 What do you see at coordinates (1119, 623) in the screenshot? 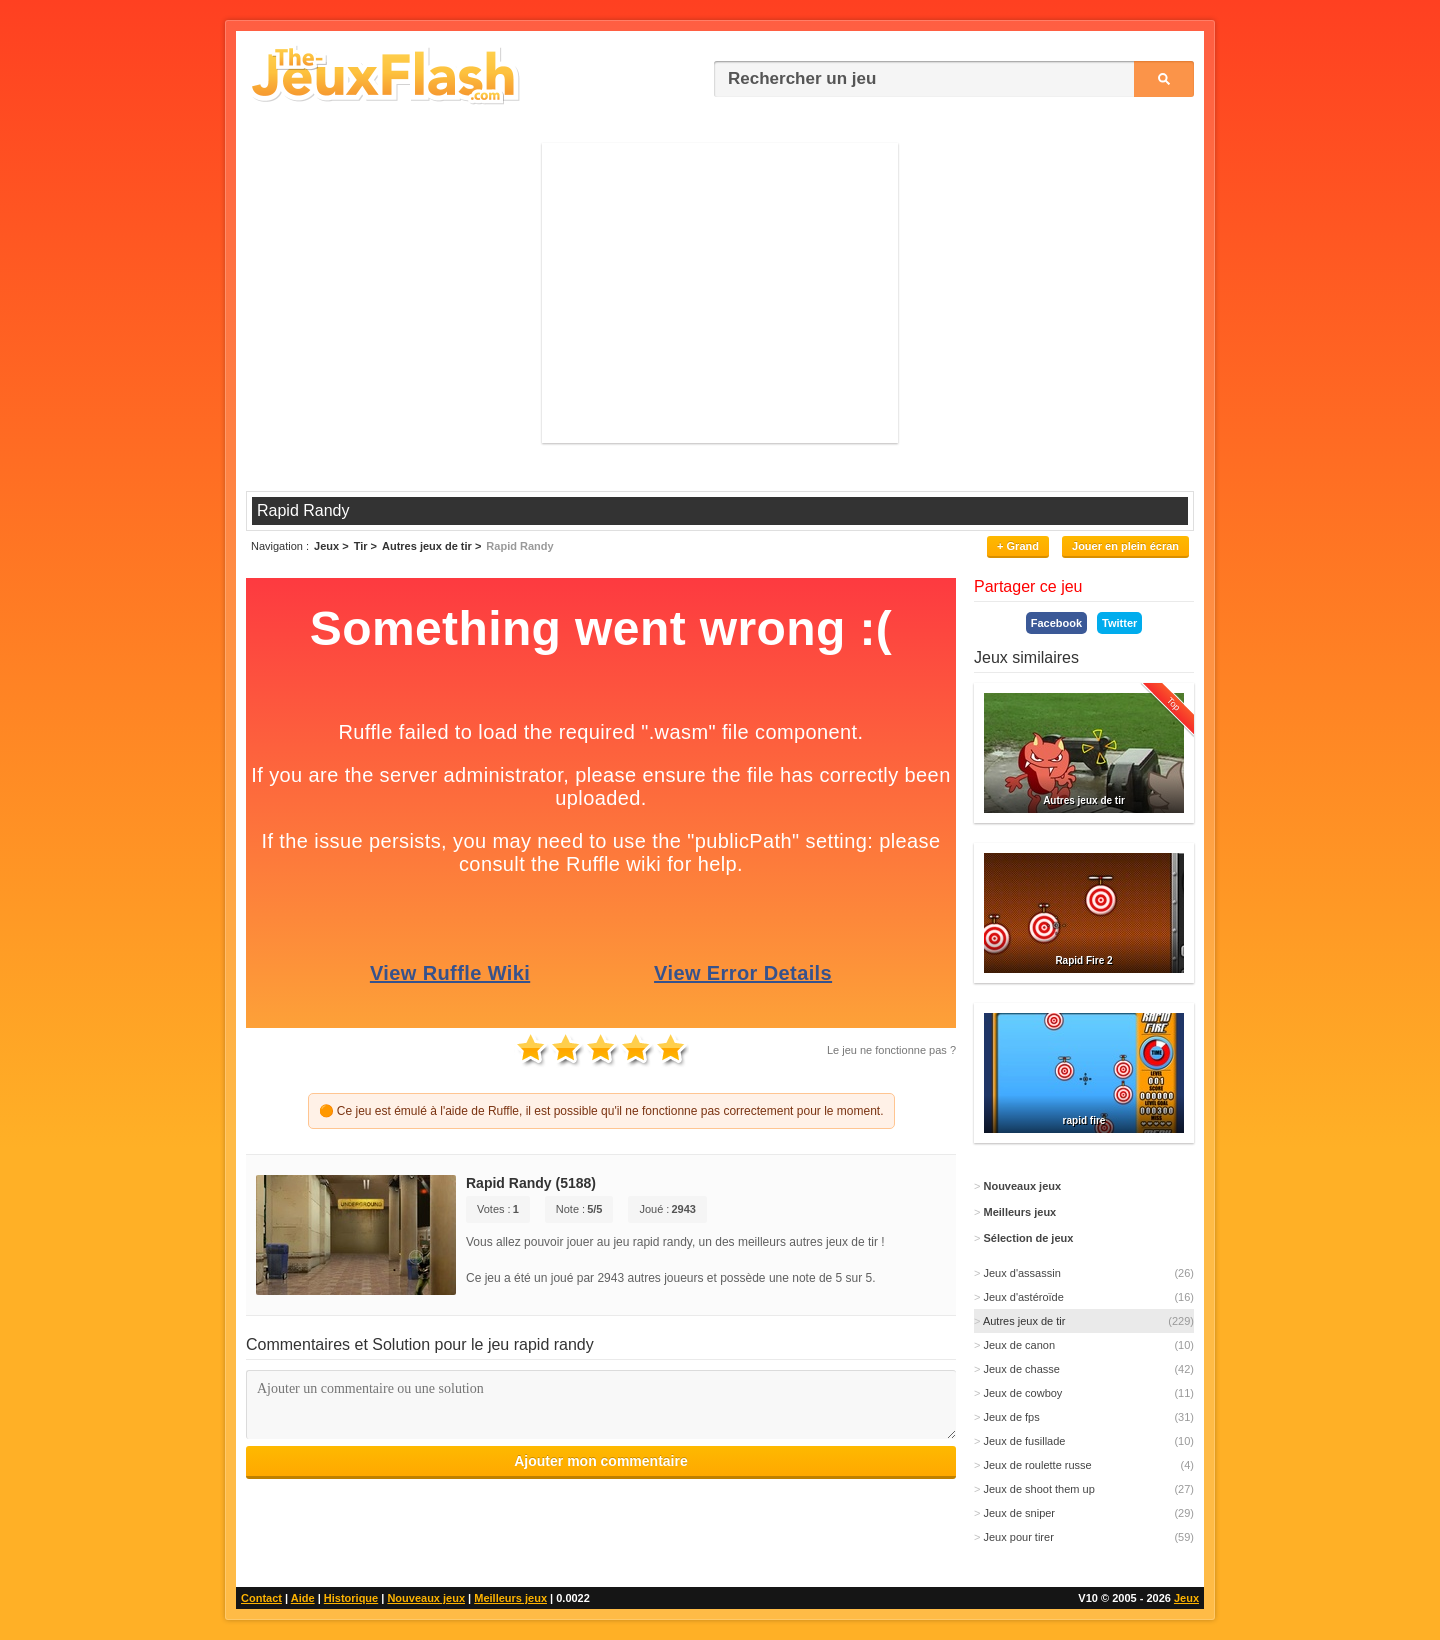
I see `Twitter` at bounding box center [1119, 623].